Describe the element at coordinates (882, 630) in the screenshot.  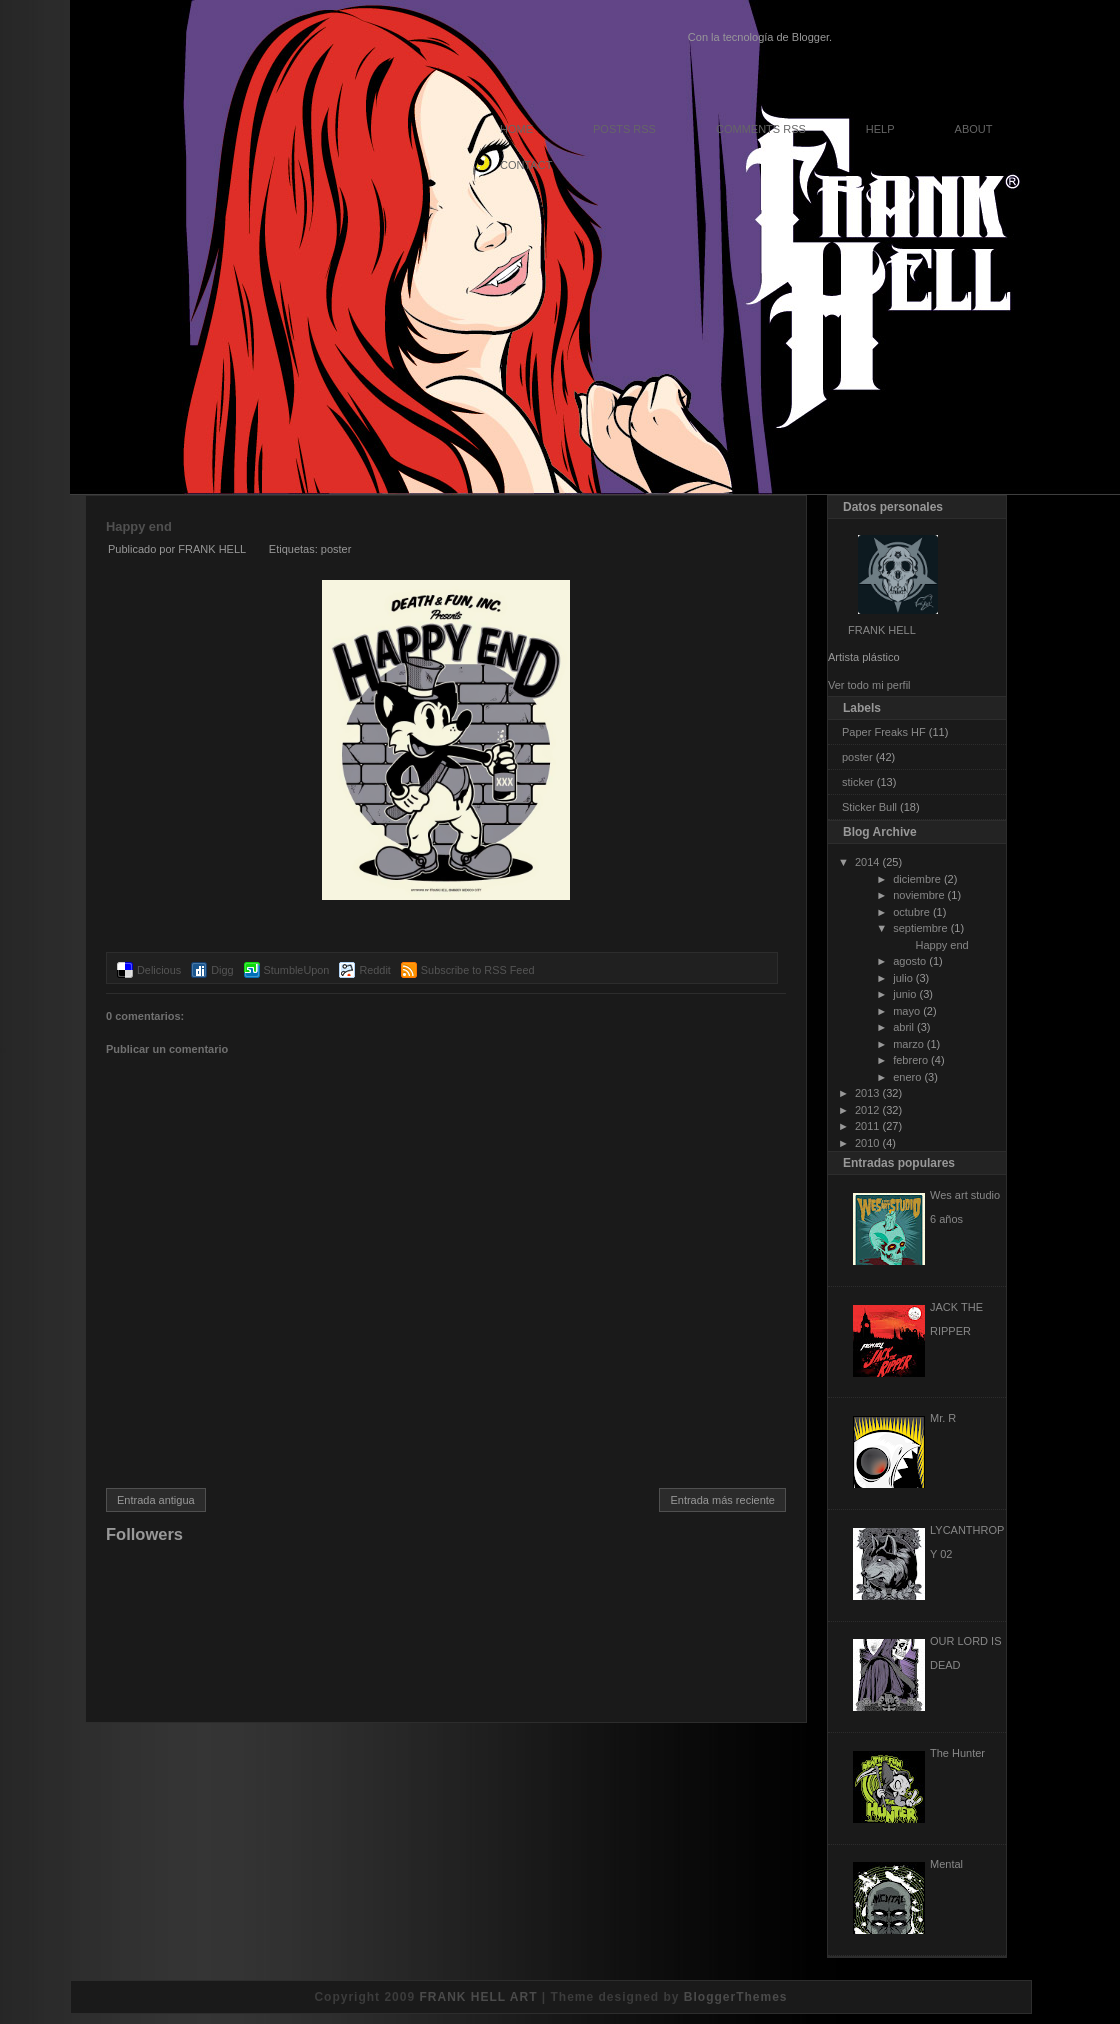
I see `FRANK HELL` at that location.